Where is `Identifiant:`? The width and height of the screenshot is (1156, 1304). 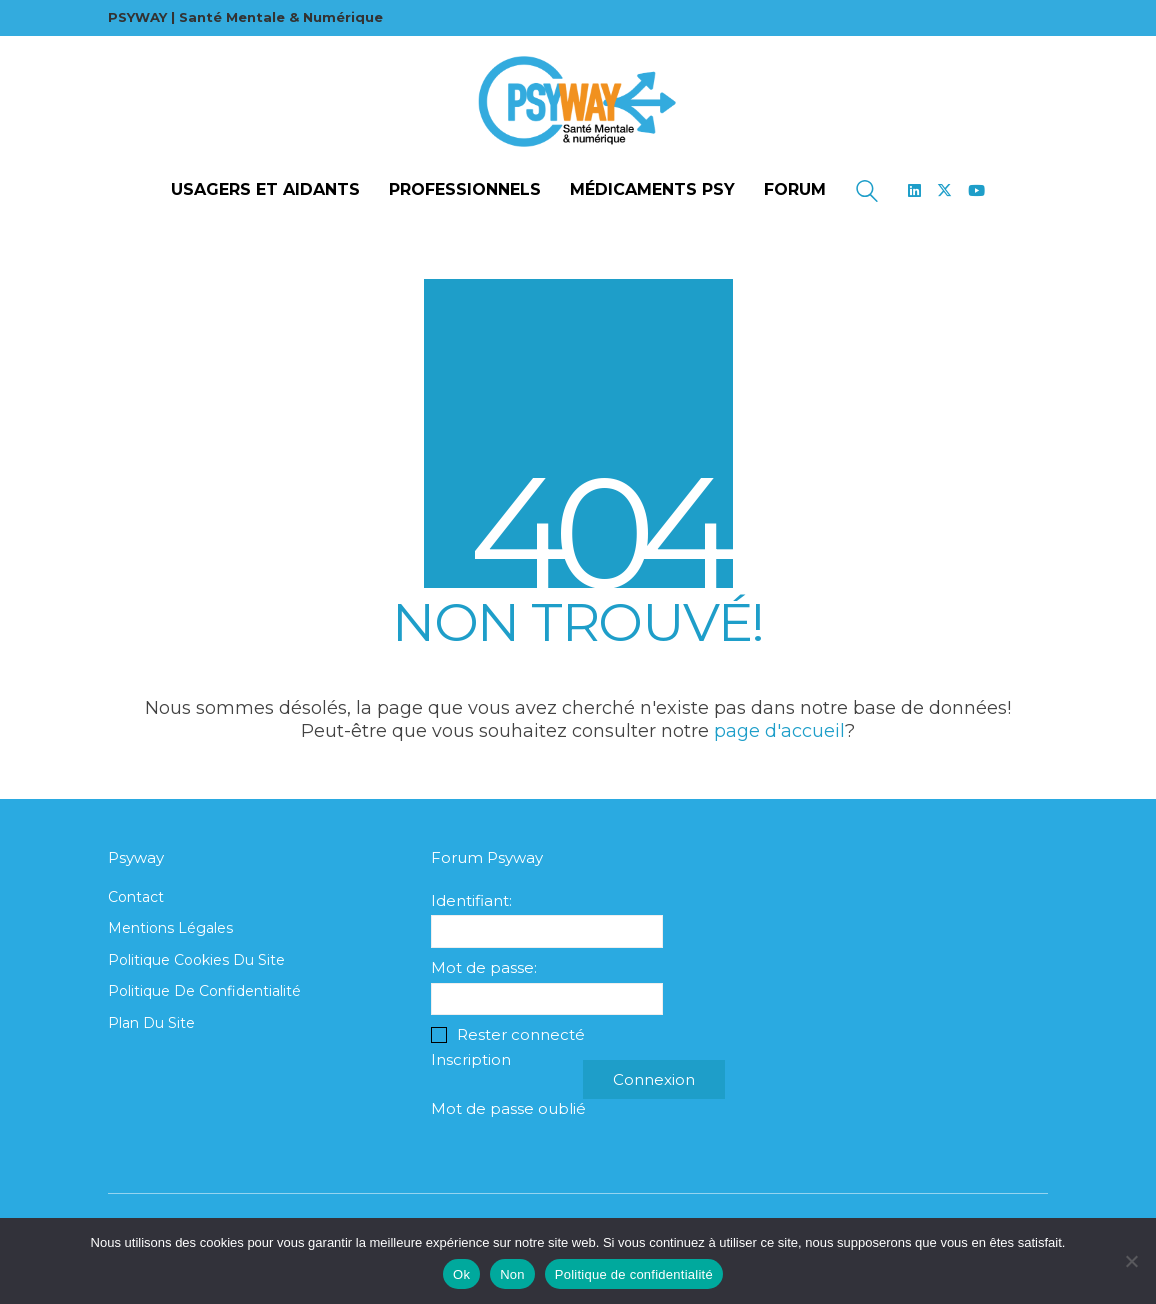
Identifiant: is located at coordinates (471, 900).